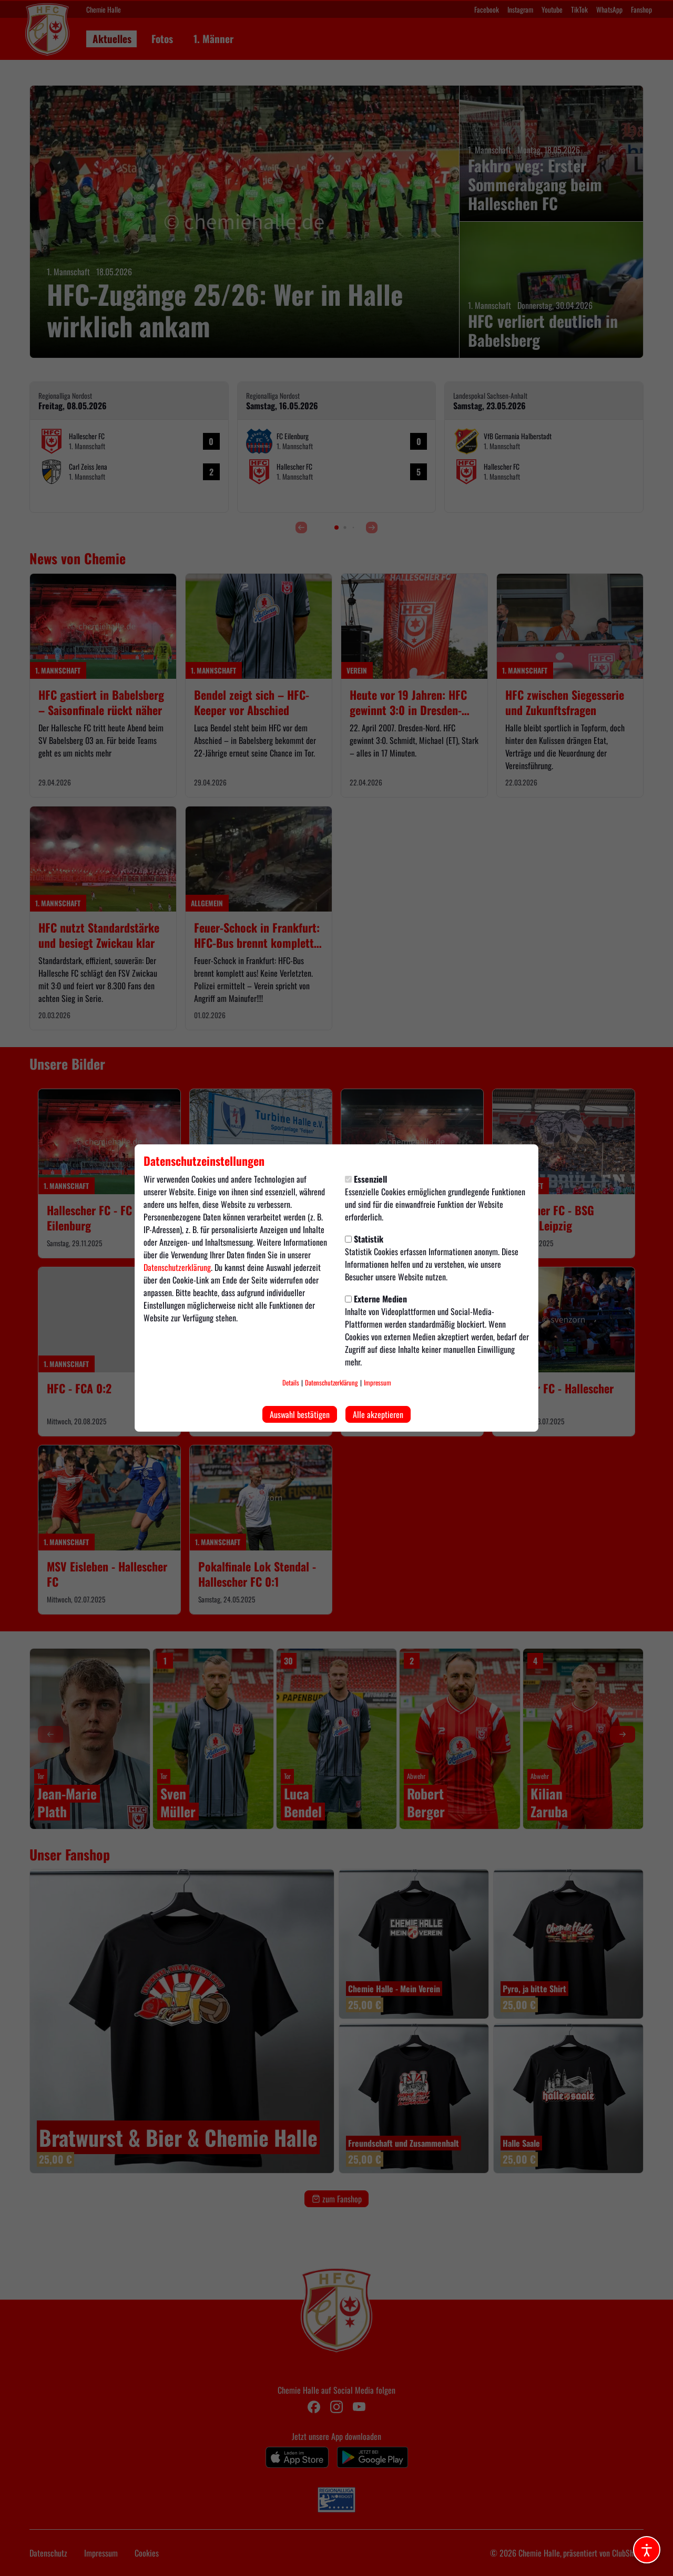 This screenshot has height=2576, width=673. Describe the element at coordinates (290, 1383) in the screenshot. I see `Details` at that location.